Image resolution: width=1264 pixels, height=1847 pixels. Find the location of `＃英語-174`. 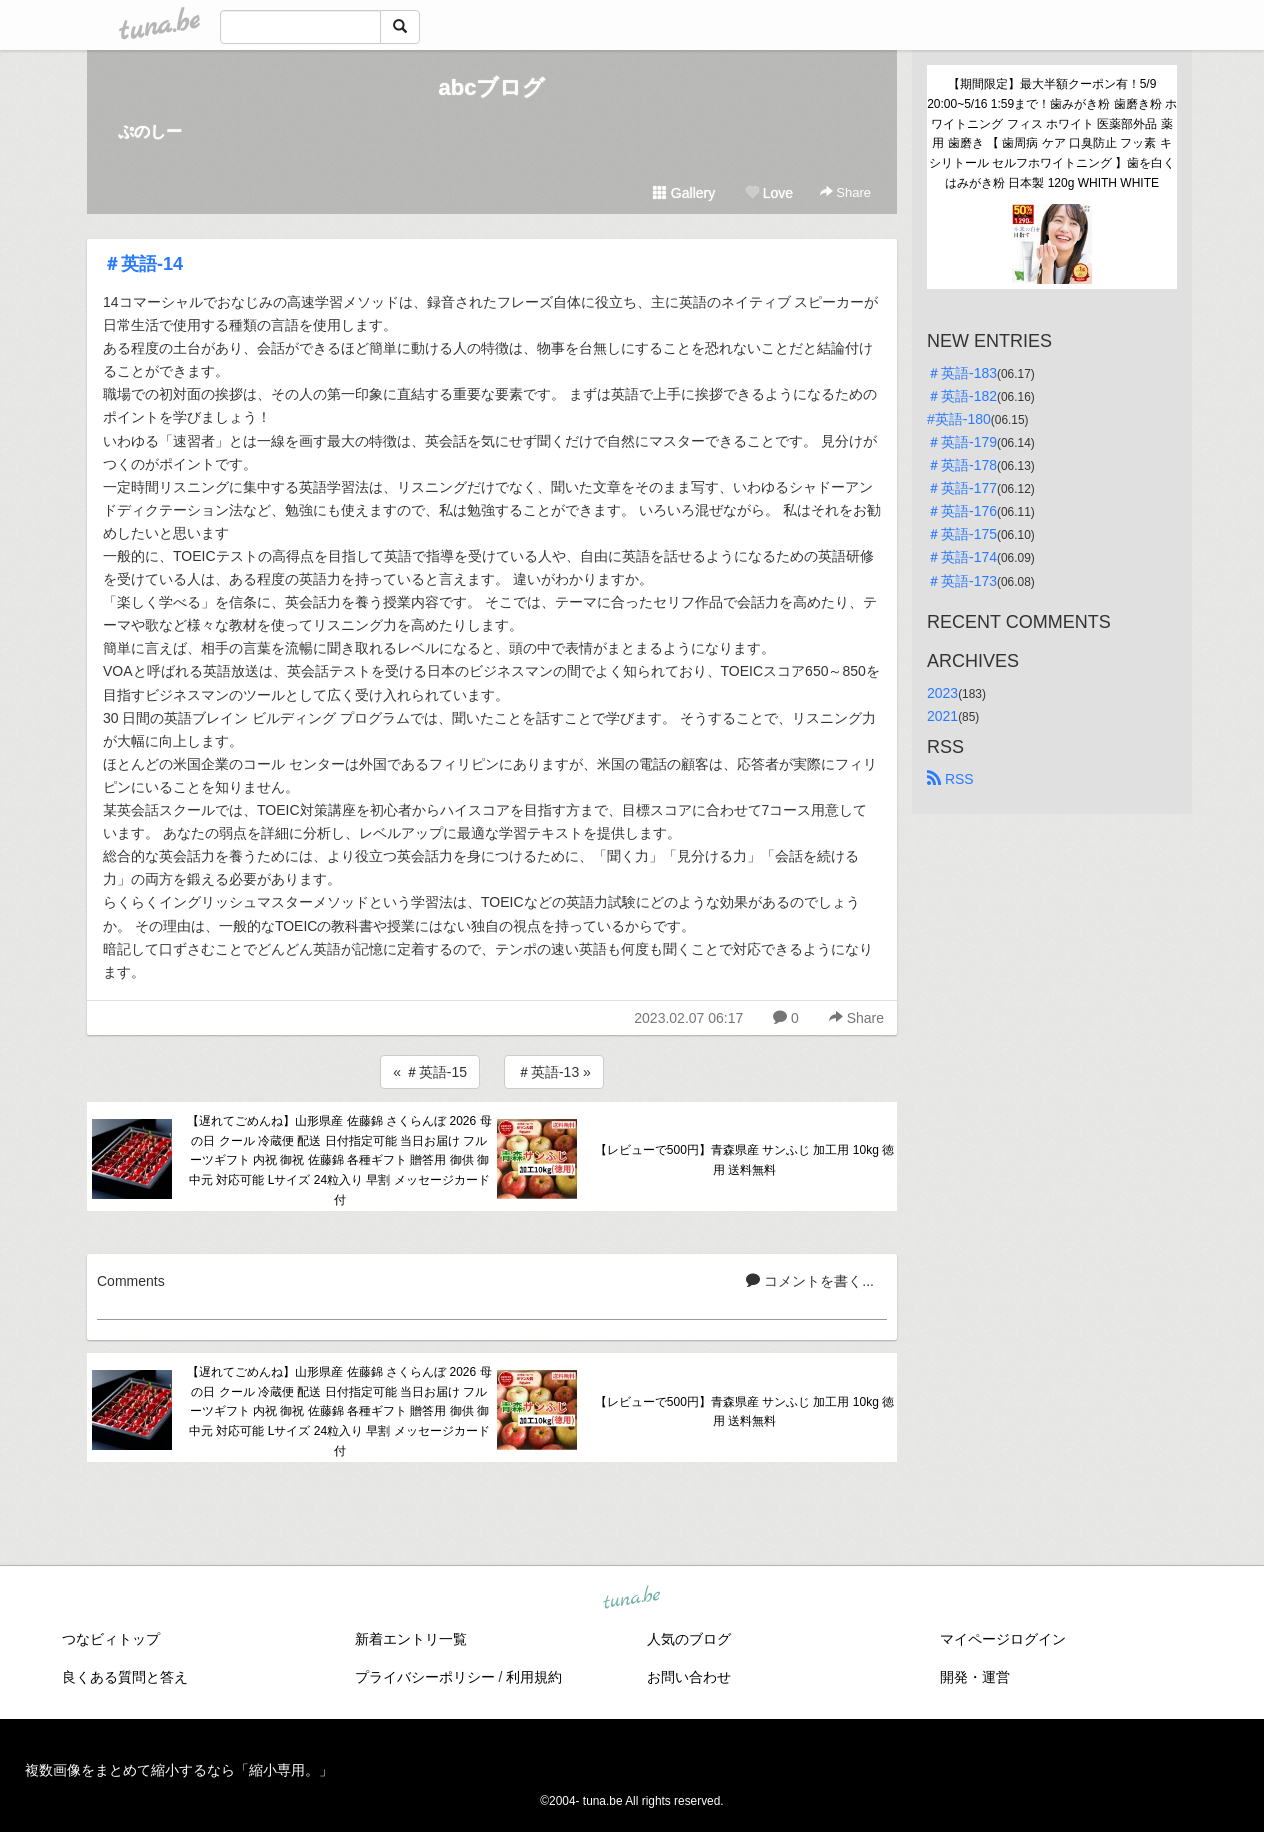

＃英語-174 is located at coordinates (962, 557).